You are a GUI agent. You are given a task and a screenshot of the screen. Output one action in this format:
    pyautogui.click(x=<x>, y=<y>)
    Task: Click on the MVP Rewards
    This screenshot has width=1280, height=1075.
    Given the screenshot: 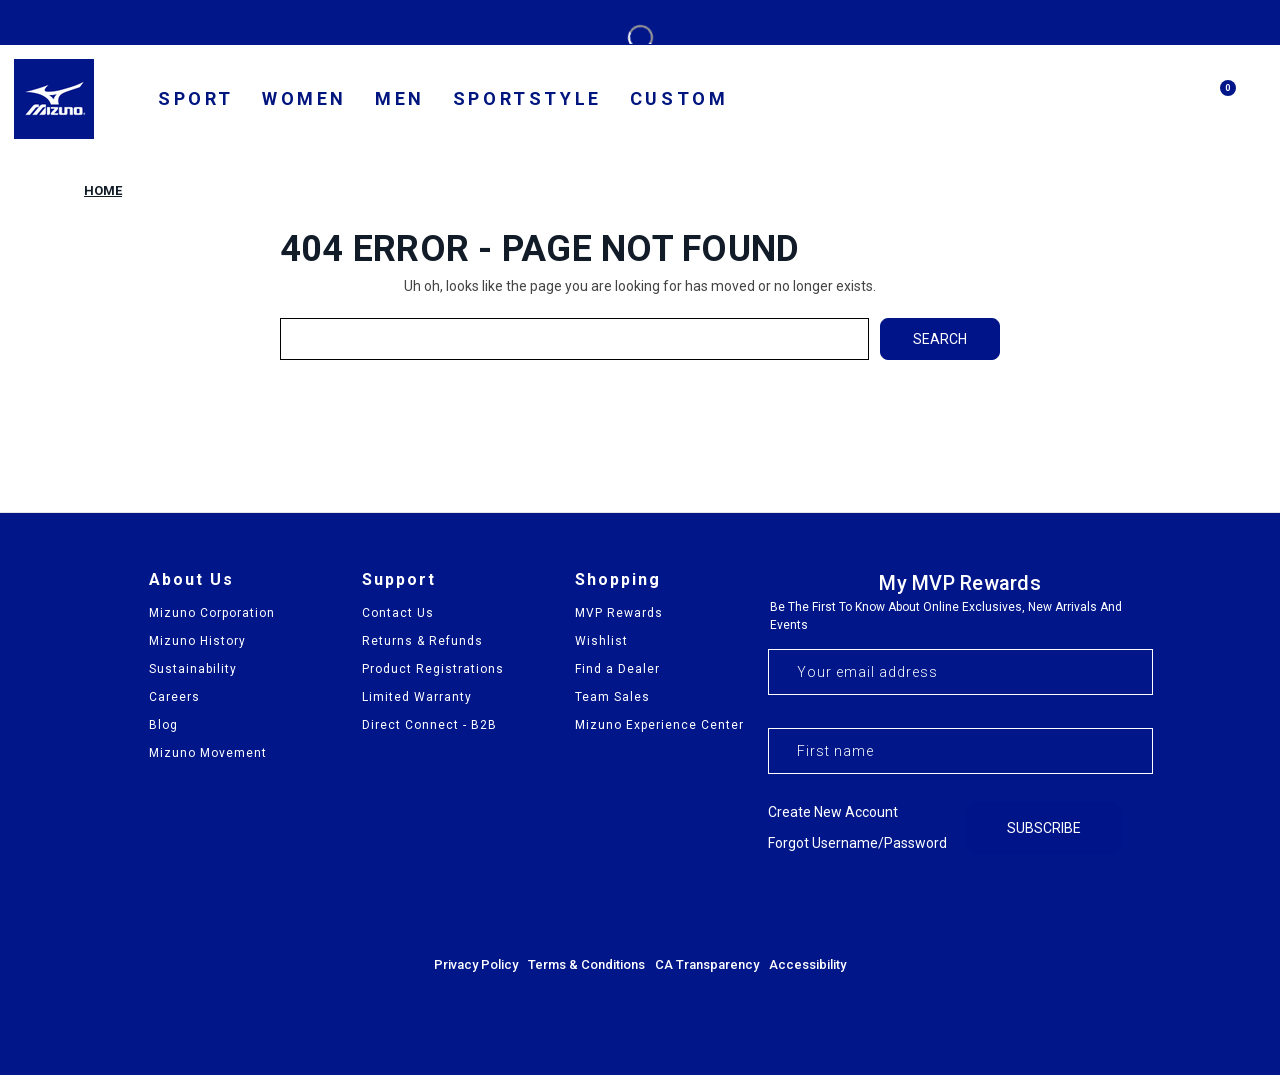 What is the action you would take?
    pyautogui.click(x=619, y=613)
    